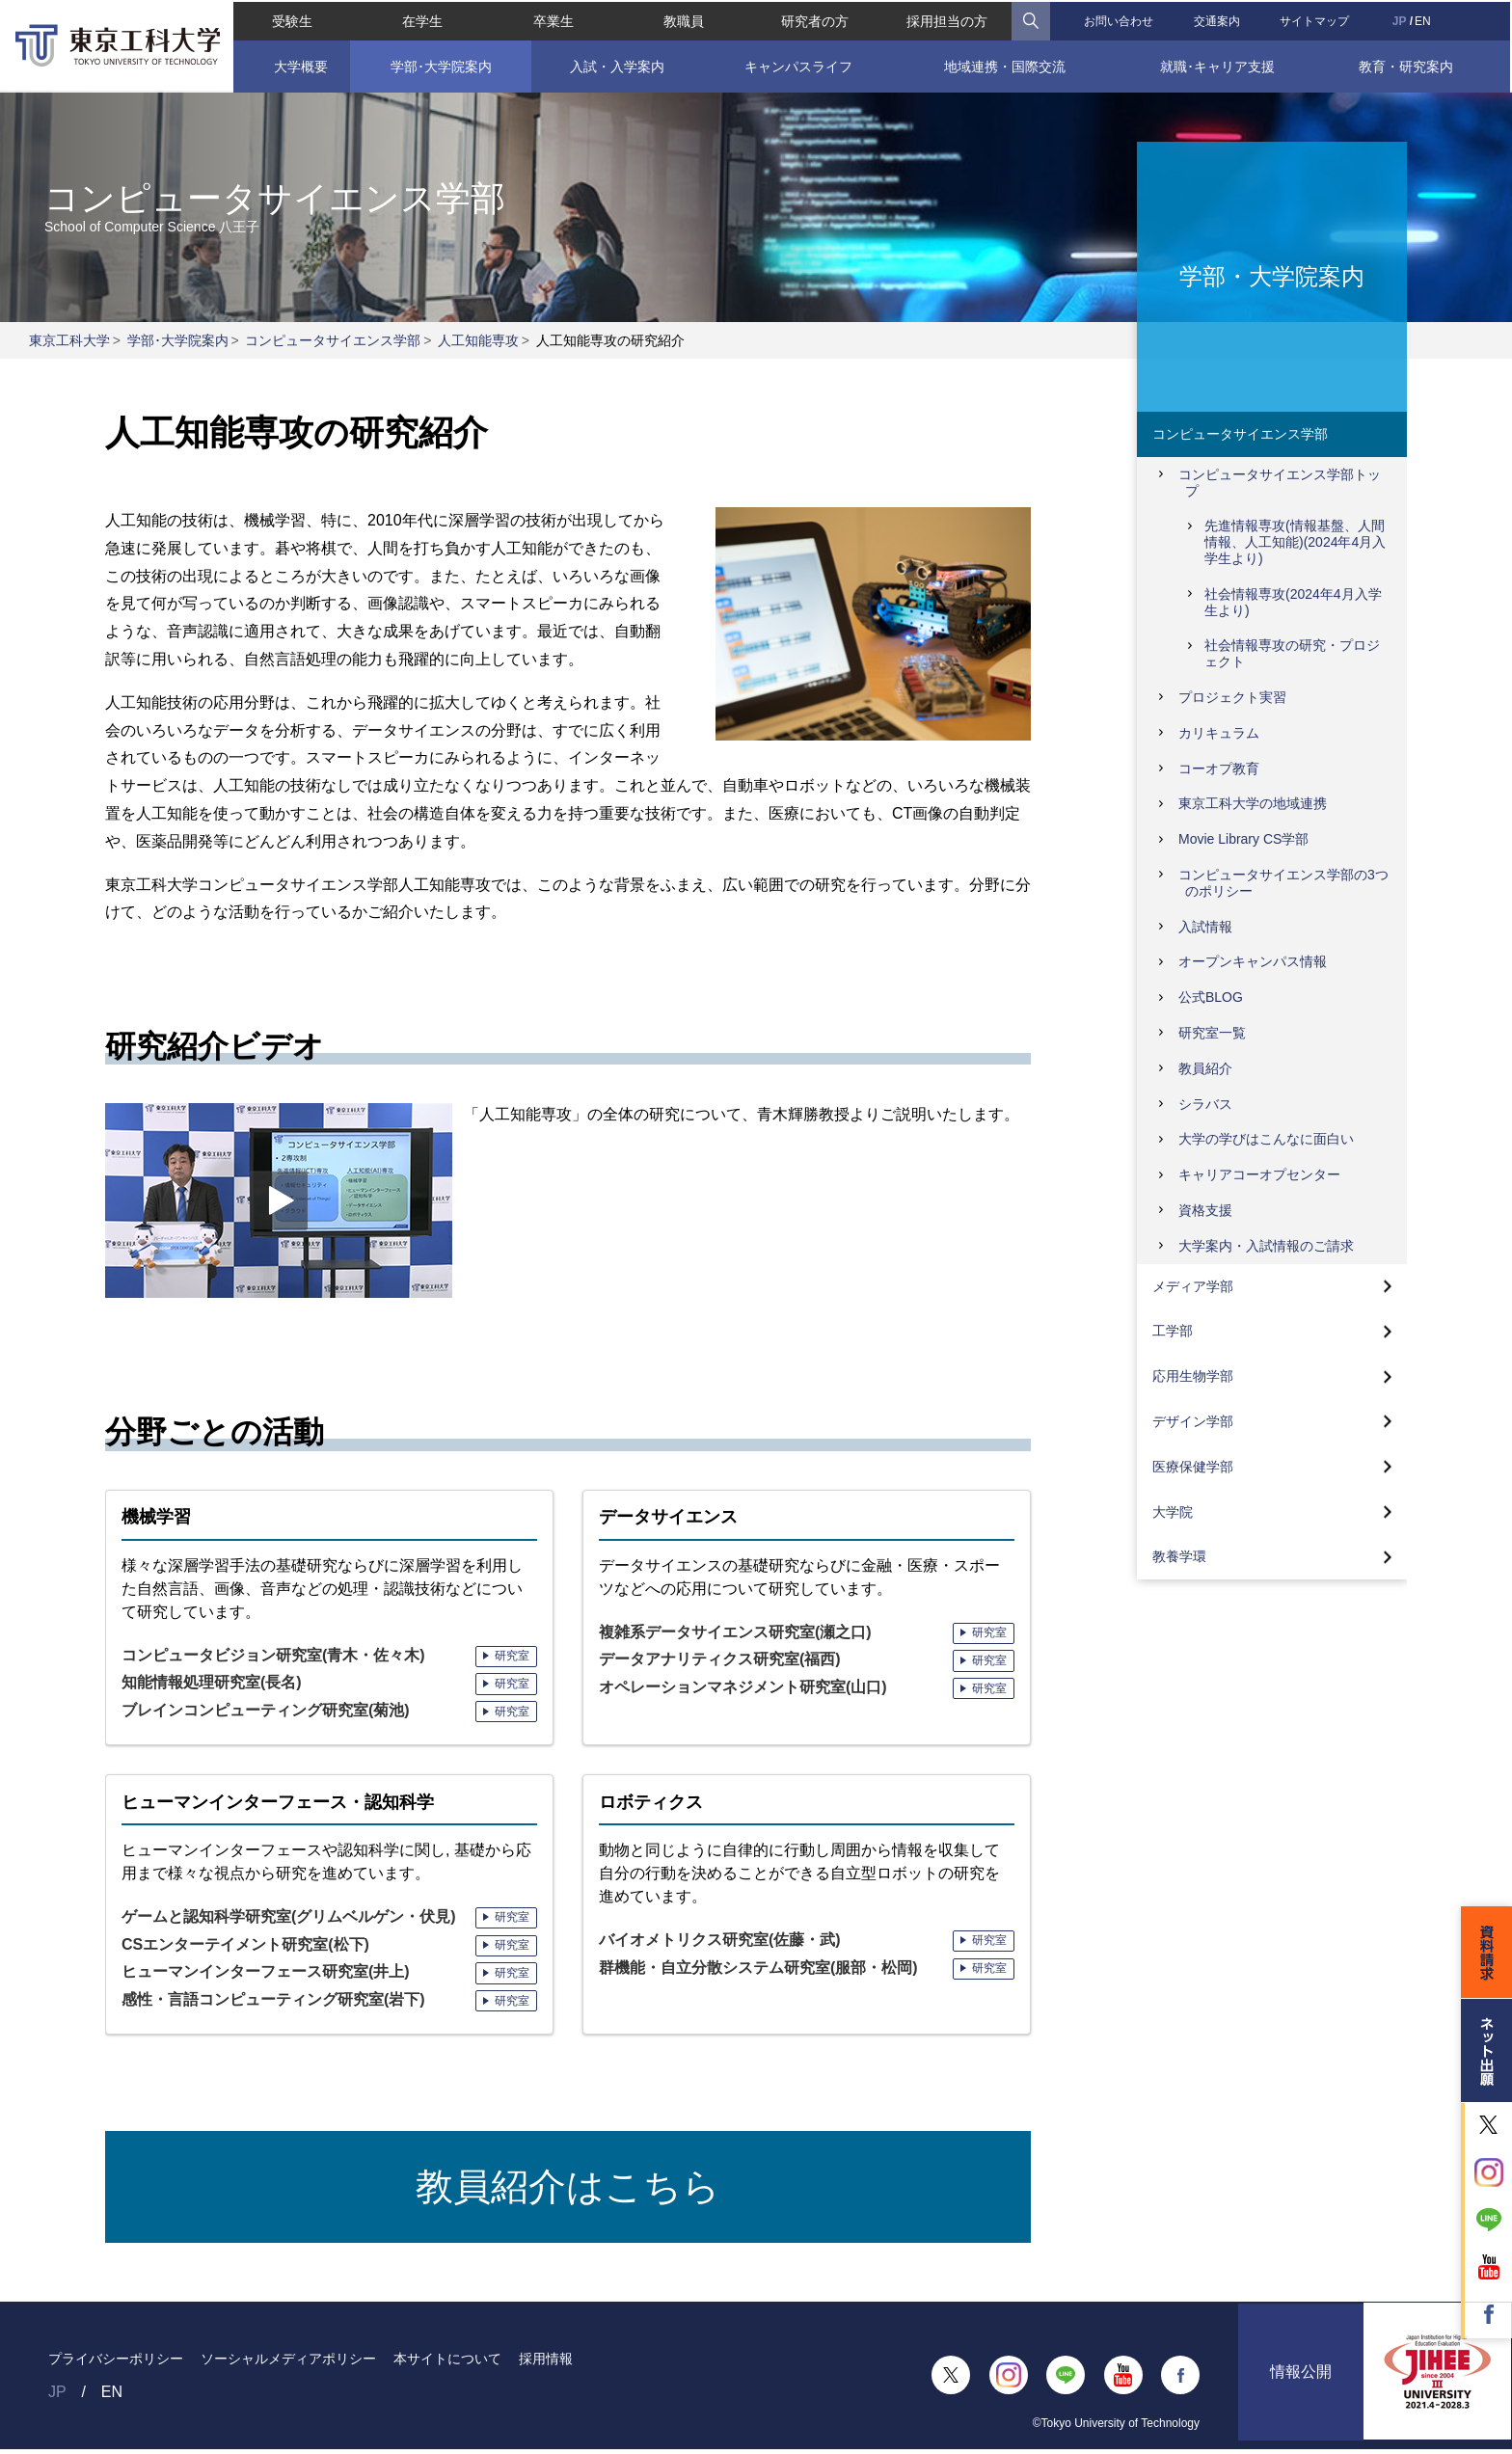 The width and height of the screenshot is (1512, 2454). What do you see at coordinates (1218, 733) in the screenshot?
I see `カリキュラム` at bounding box center [1218, 733].